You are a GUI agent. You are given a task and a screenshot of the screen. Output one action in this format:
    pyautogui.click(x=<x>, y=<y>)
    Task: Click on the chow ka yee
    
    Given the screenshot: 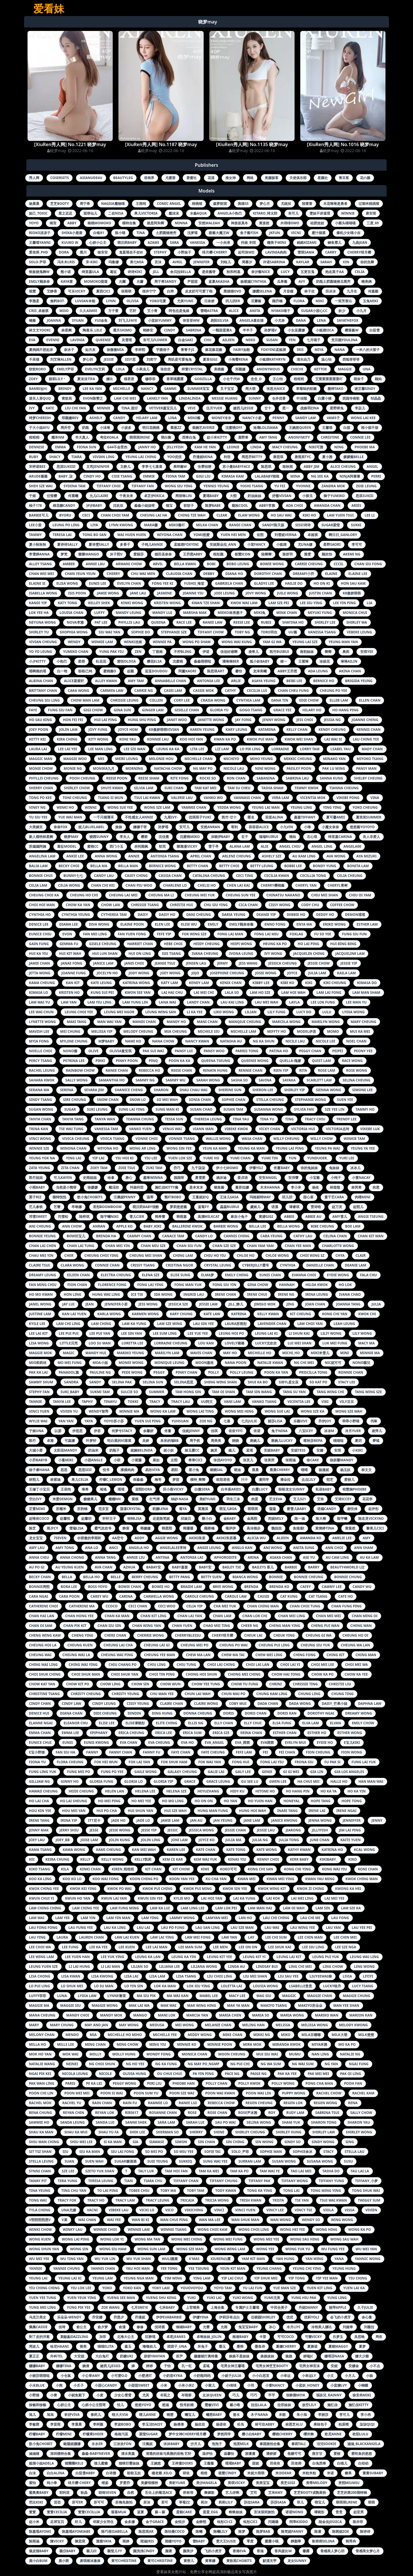 What is the action you would take?
    pyautogui.click(x=356, y=1674)
    